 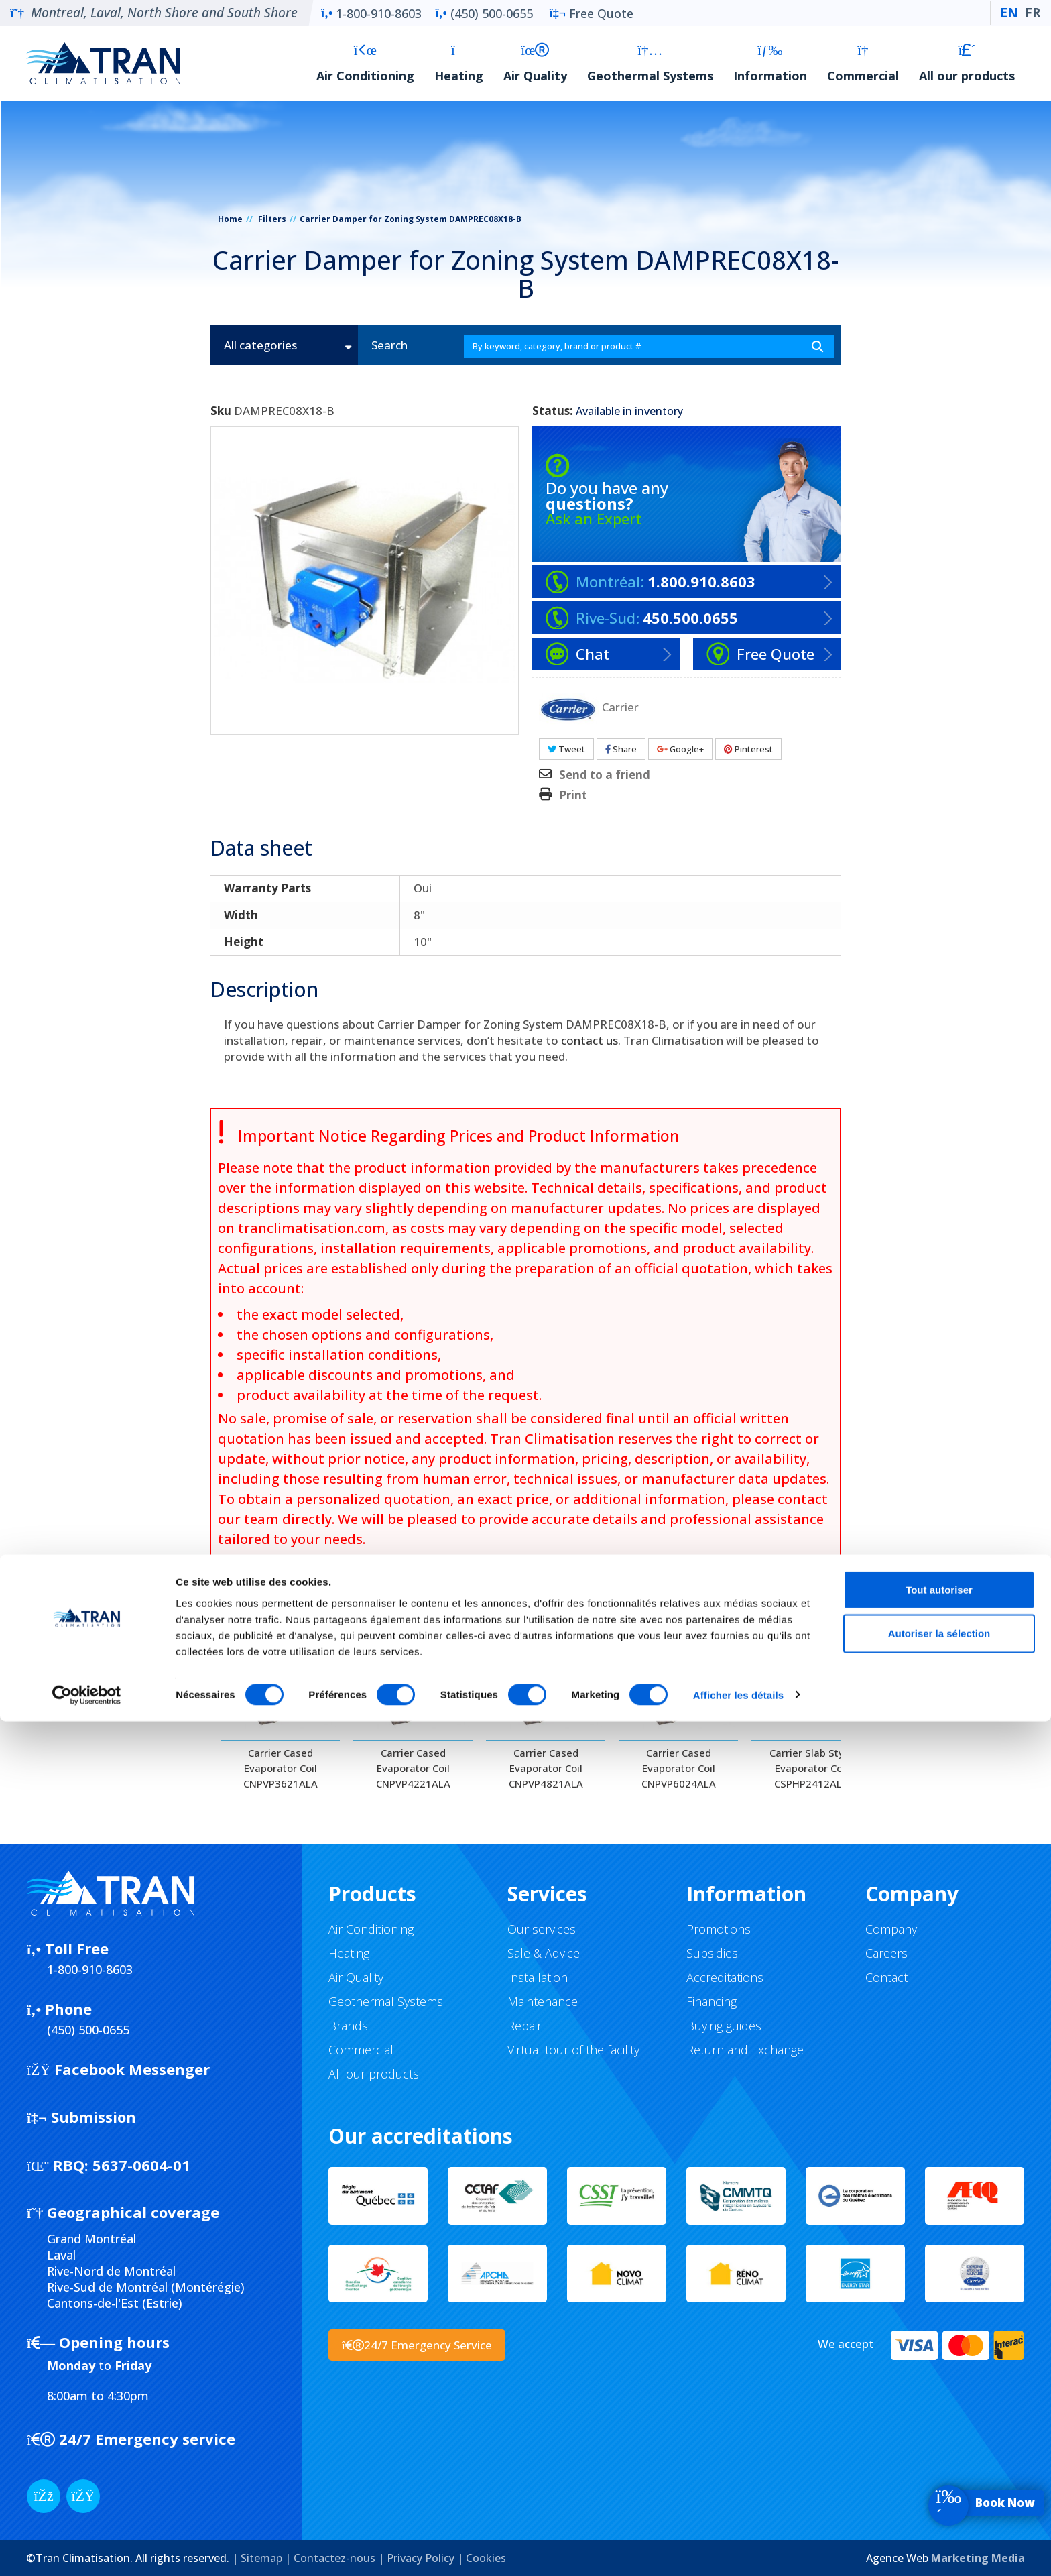 What do you see at coordinates (365, 63) in the screenshot?
I see `Air Conditioning` at bounding box center [365, 63].